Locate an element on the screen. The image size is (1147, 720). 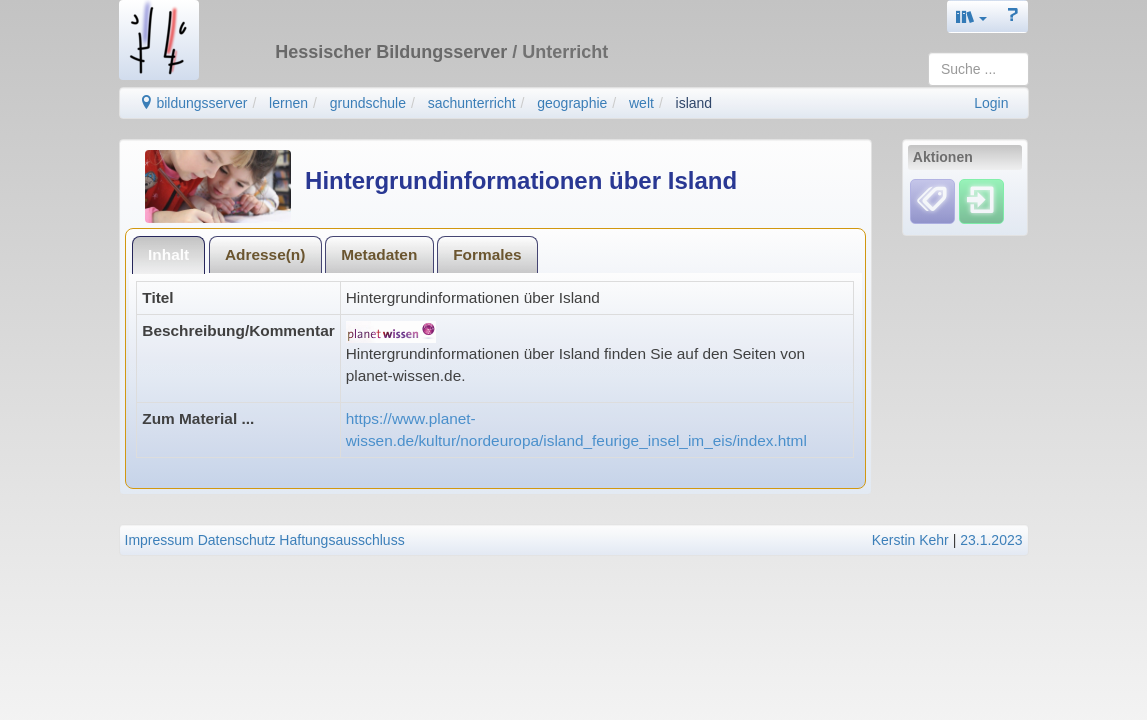
Login is located at coordinates (991, 103).